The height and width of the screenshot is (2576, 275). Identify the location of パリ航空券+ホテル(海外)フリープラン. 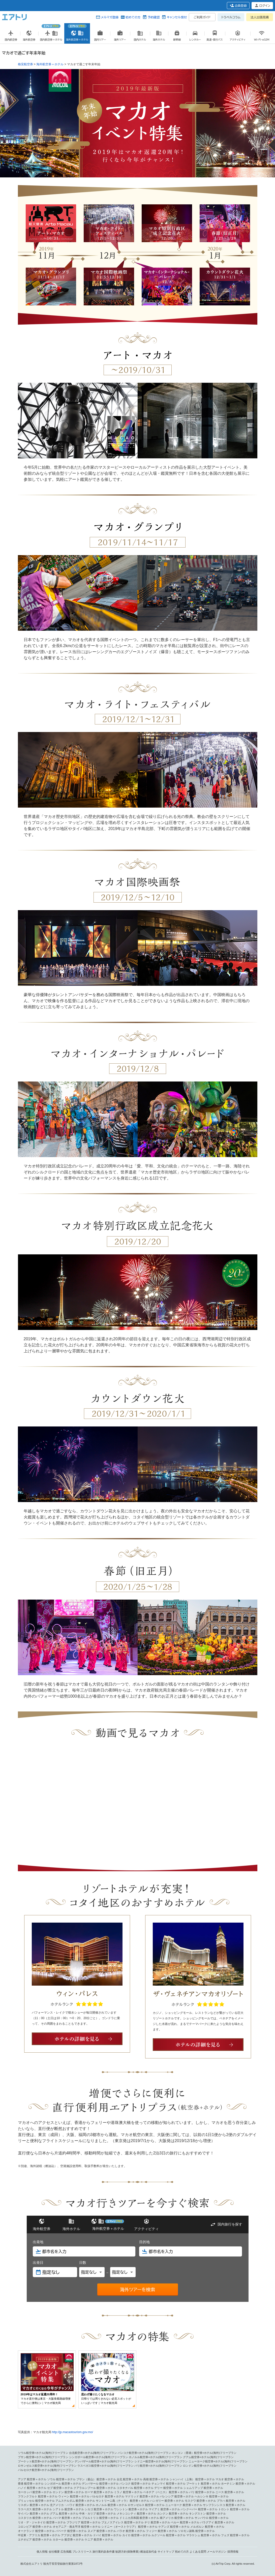
(158, 2465).